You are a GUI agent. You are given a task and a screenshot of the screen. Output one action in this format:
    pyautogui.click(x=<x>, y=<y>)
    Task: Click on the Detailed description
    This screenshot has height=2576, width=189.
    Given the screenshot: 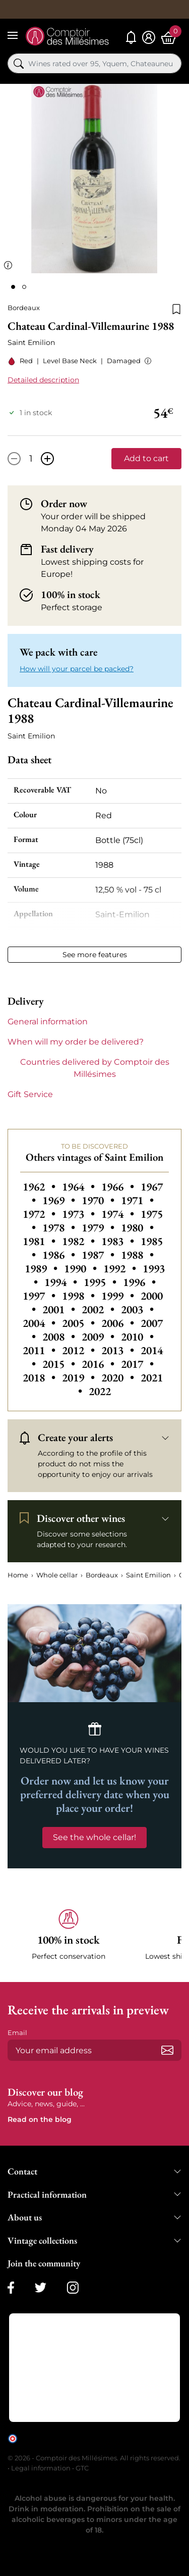 What is the action you would take?
    pyautogui.click(x=43, y=379)
    